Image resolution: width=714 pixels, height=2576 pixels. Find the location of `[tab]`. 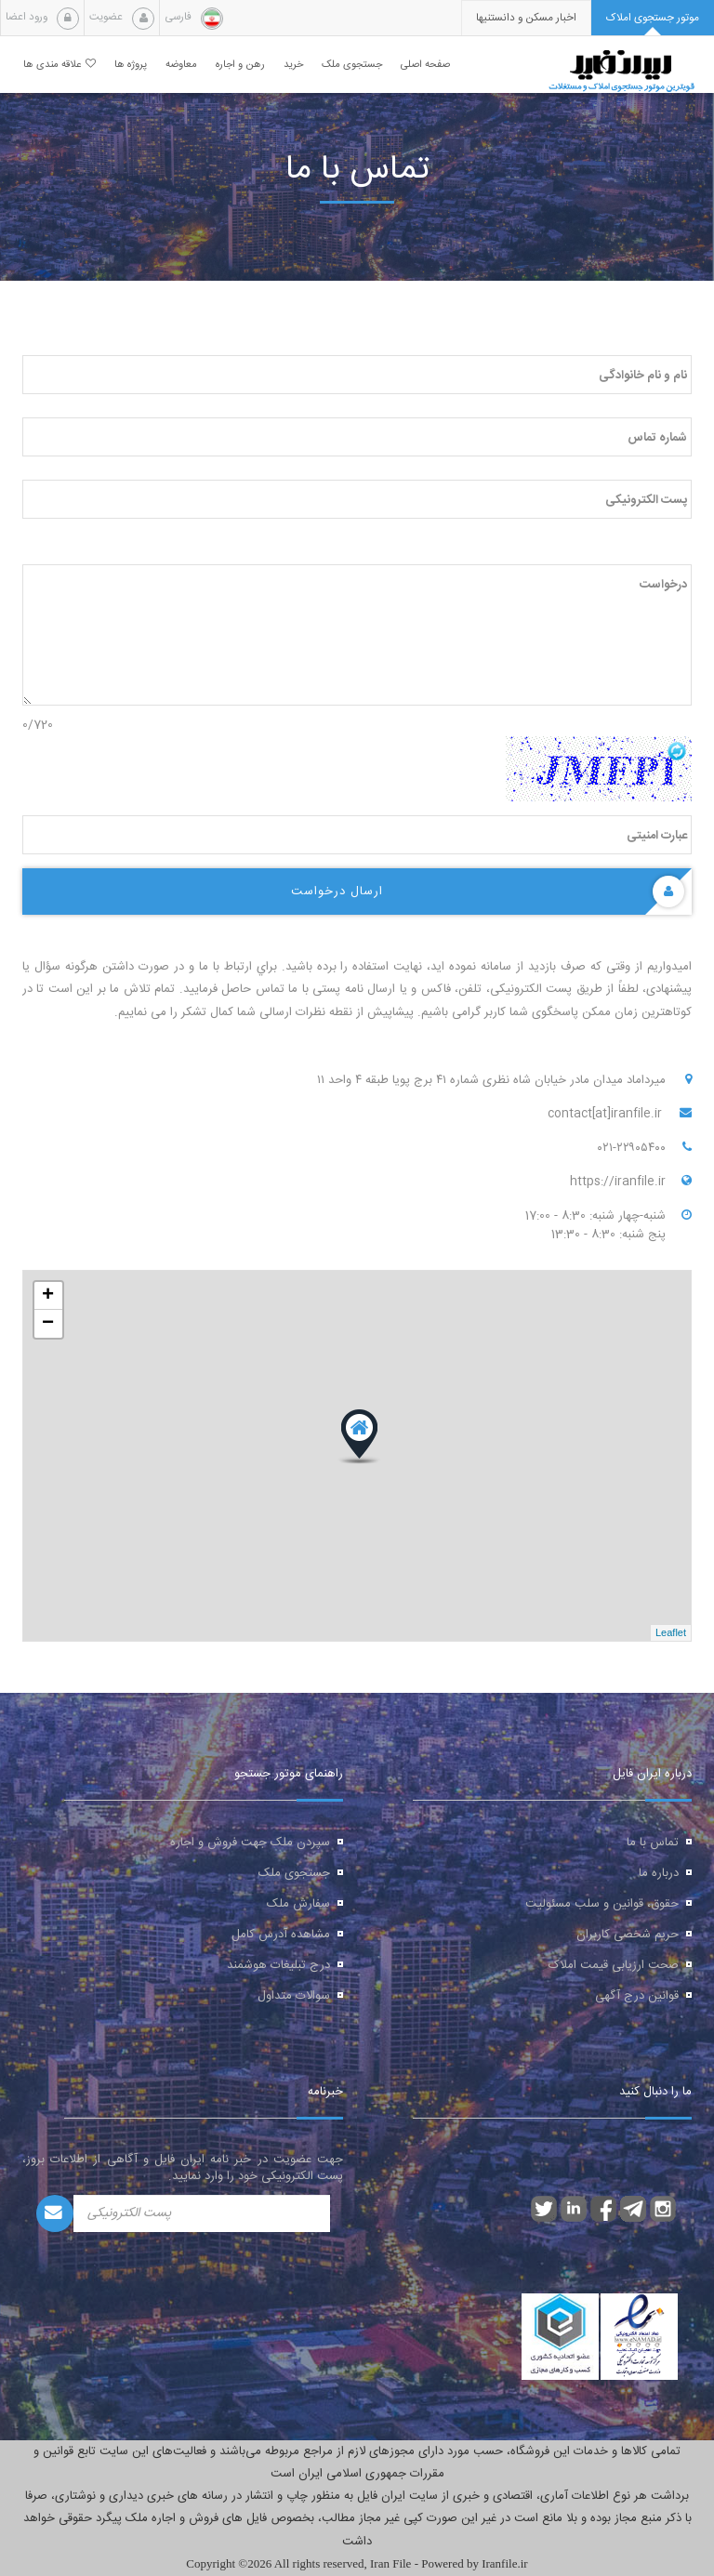

[tab] is located at coordinates (652, 18).